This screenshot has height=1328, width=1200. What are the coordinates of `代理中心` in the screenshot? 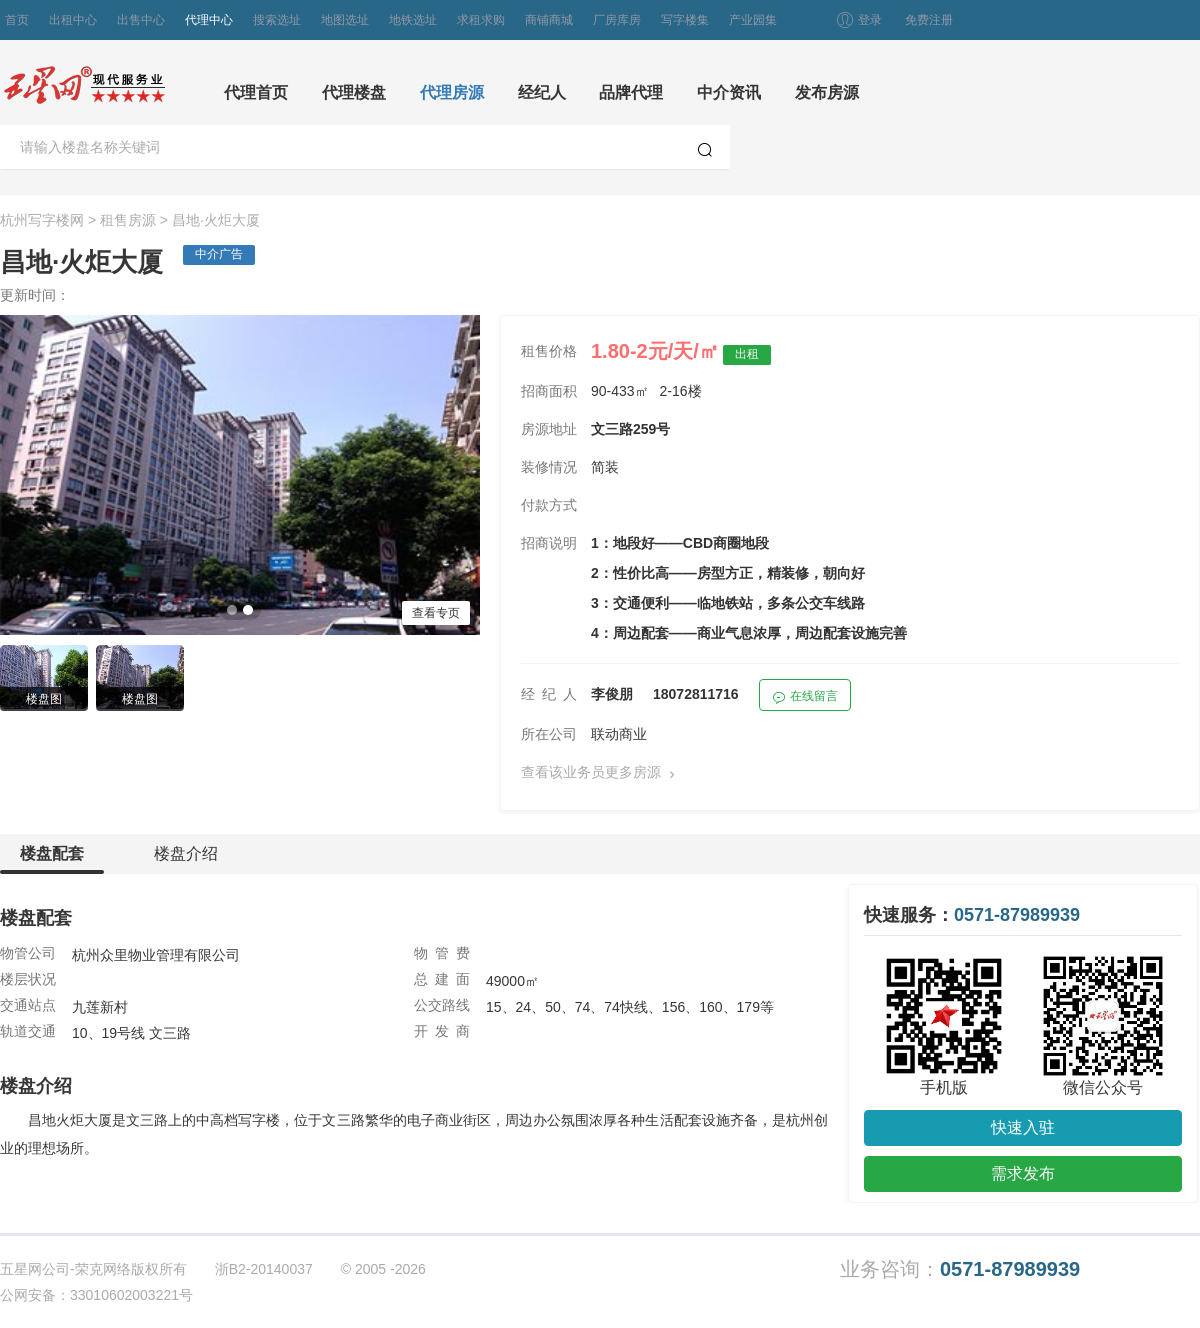 It's located at (209, 20).